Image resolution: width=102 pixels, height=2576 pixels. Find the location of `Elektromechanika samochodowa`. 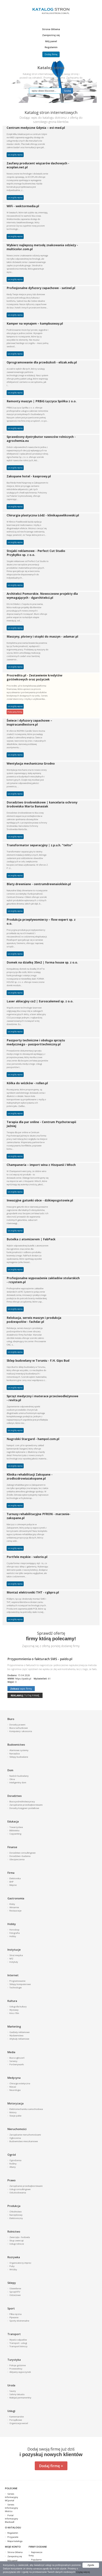

Elektromechanika samochodowa is located at coordinates (26, 2109).